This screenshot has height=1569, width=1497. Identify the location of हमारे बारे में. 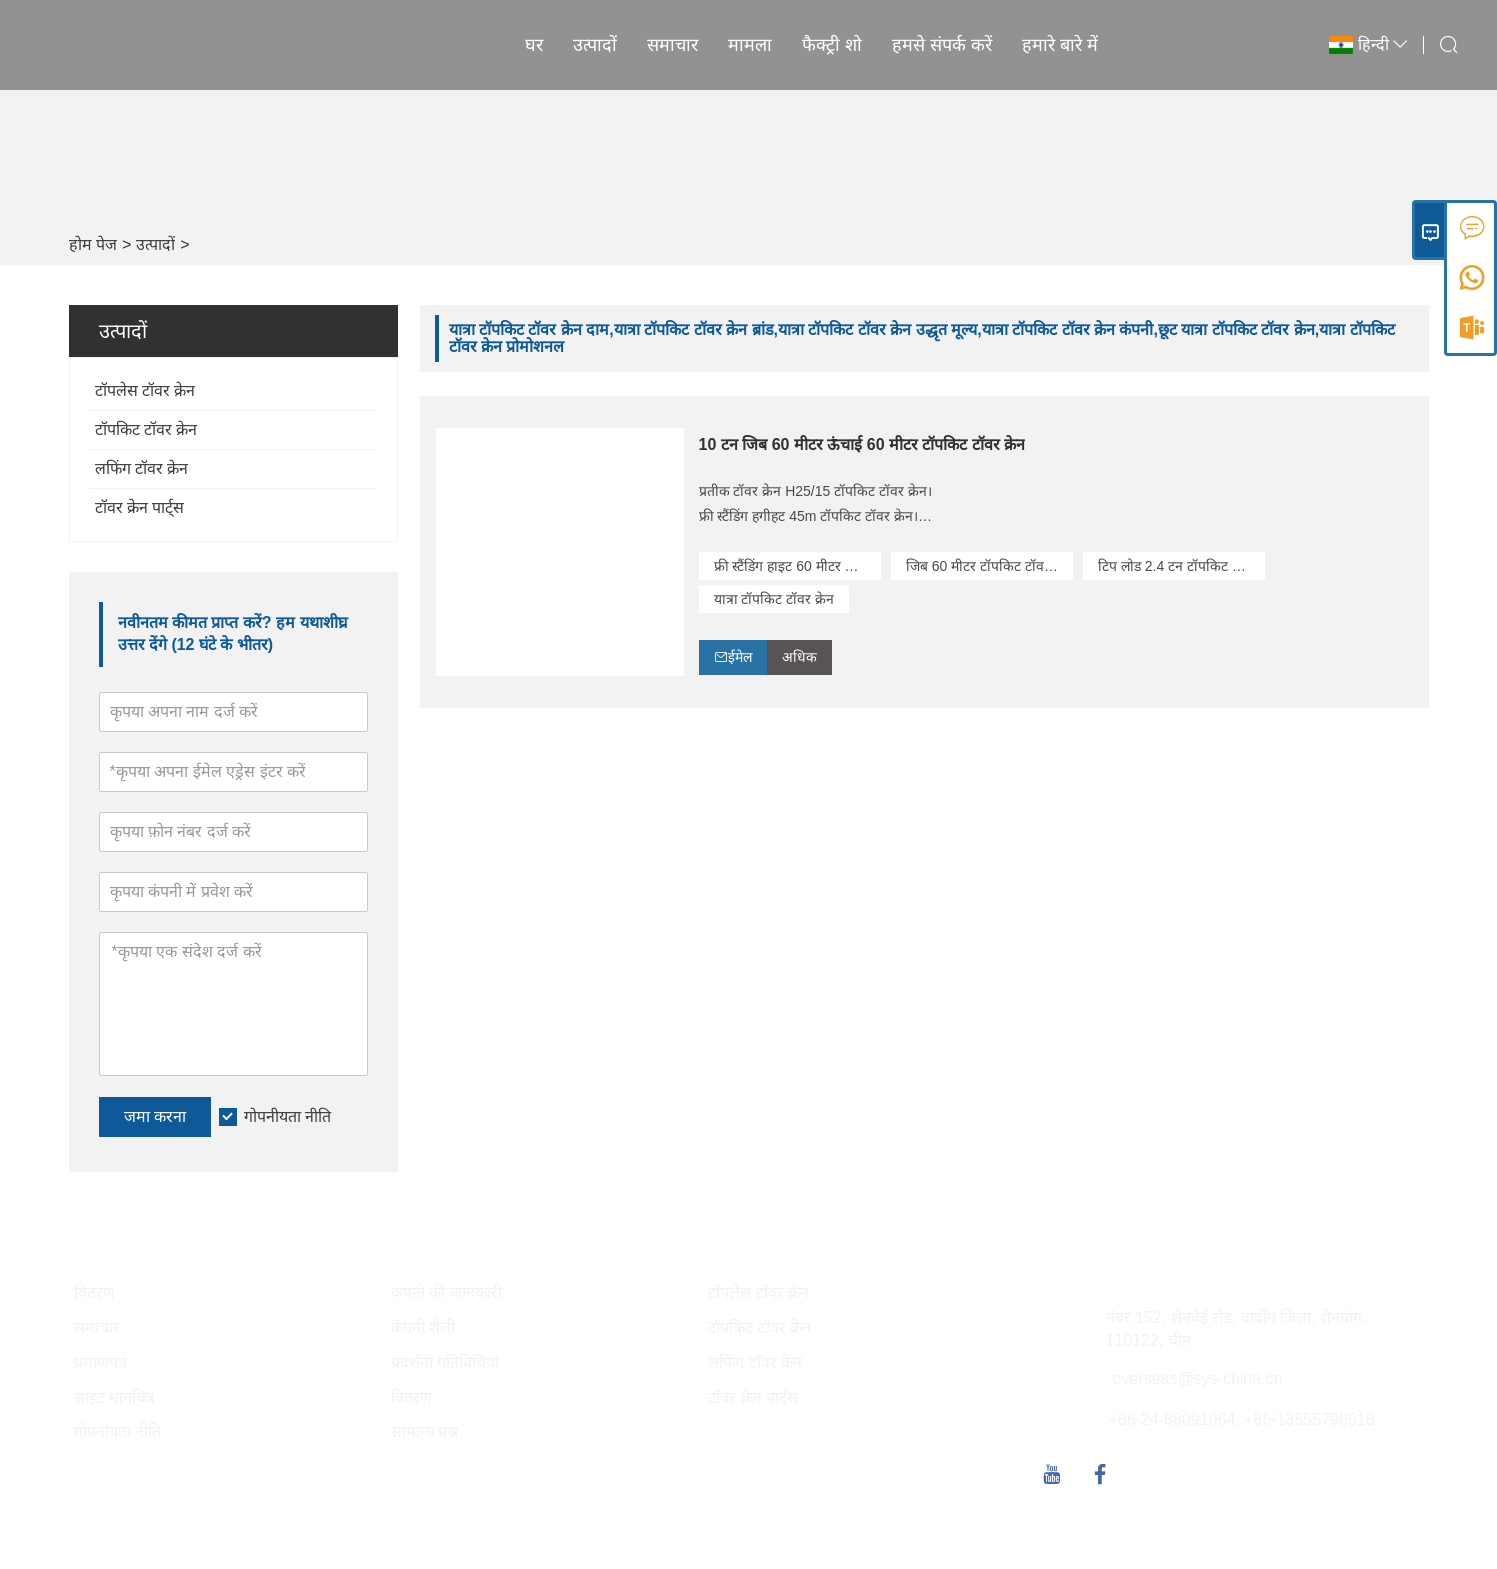
(1060, 45).